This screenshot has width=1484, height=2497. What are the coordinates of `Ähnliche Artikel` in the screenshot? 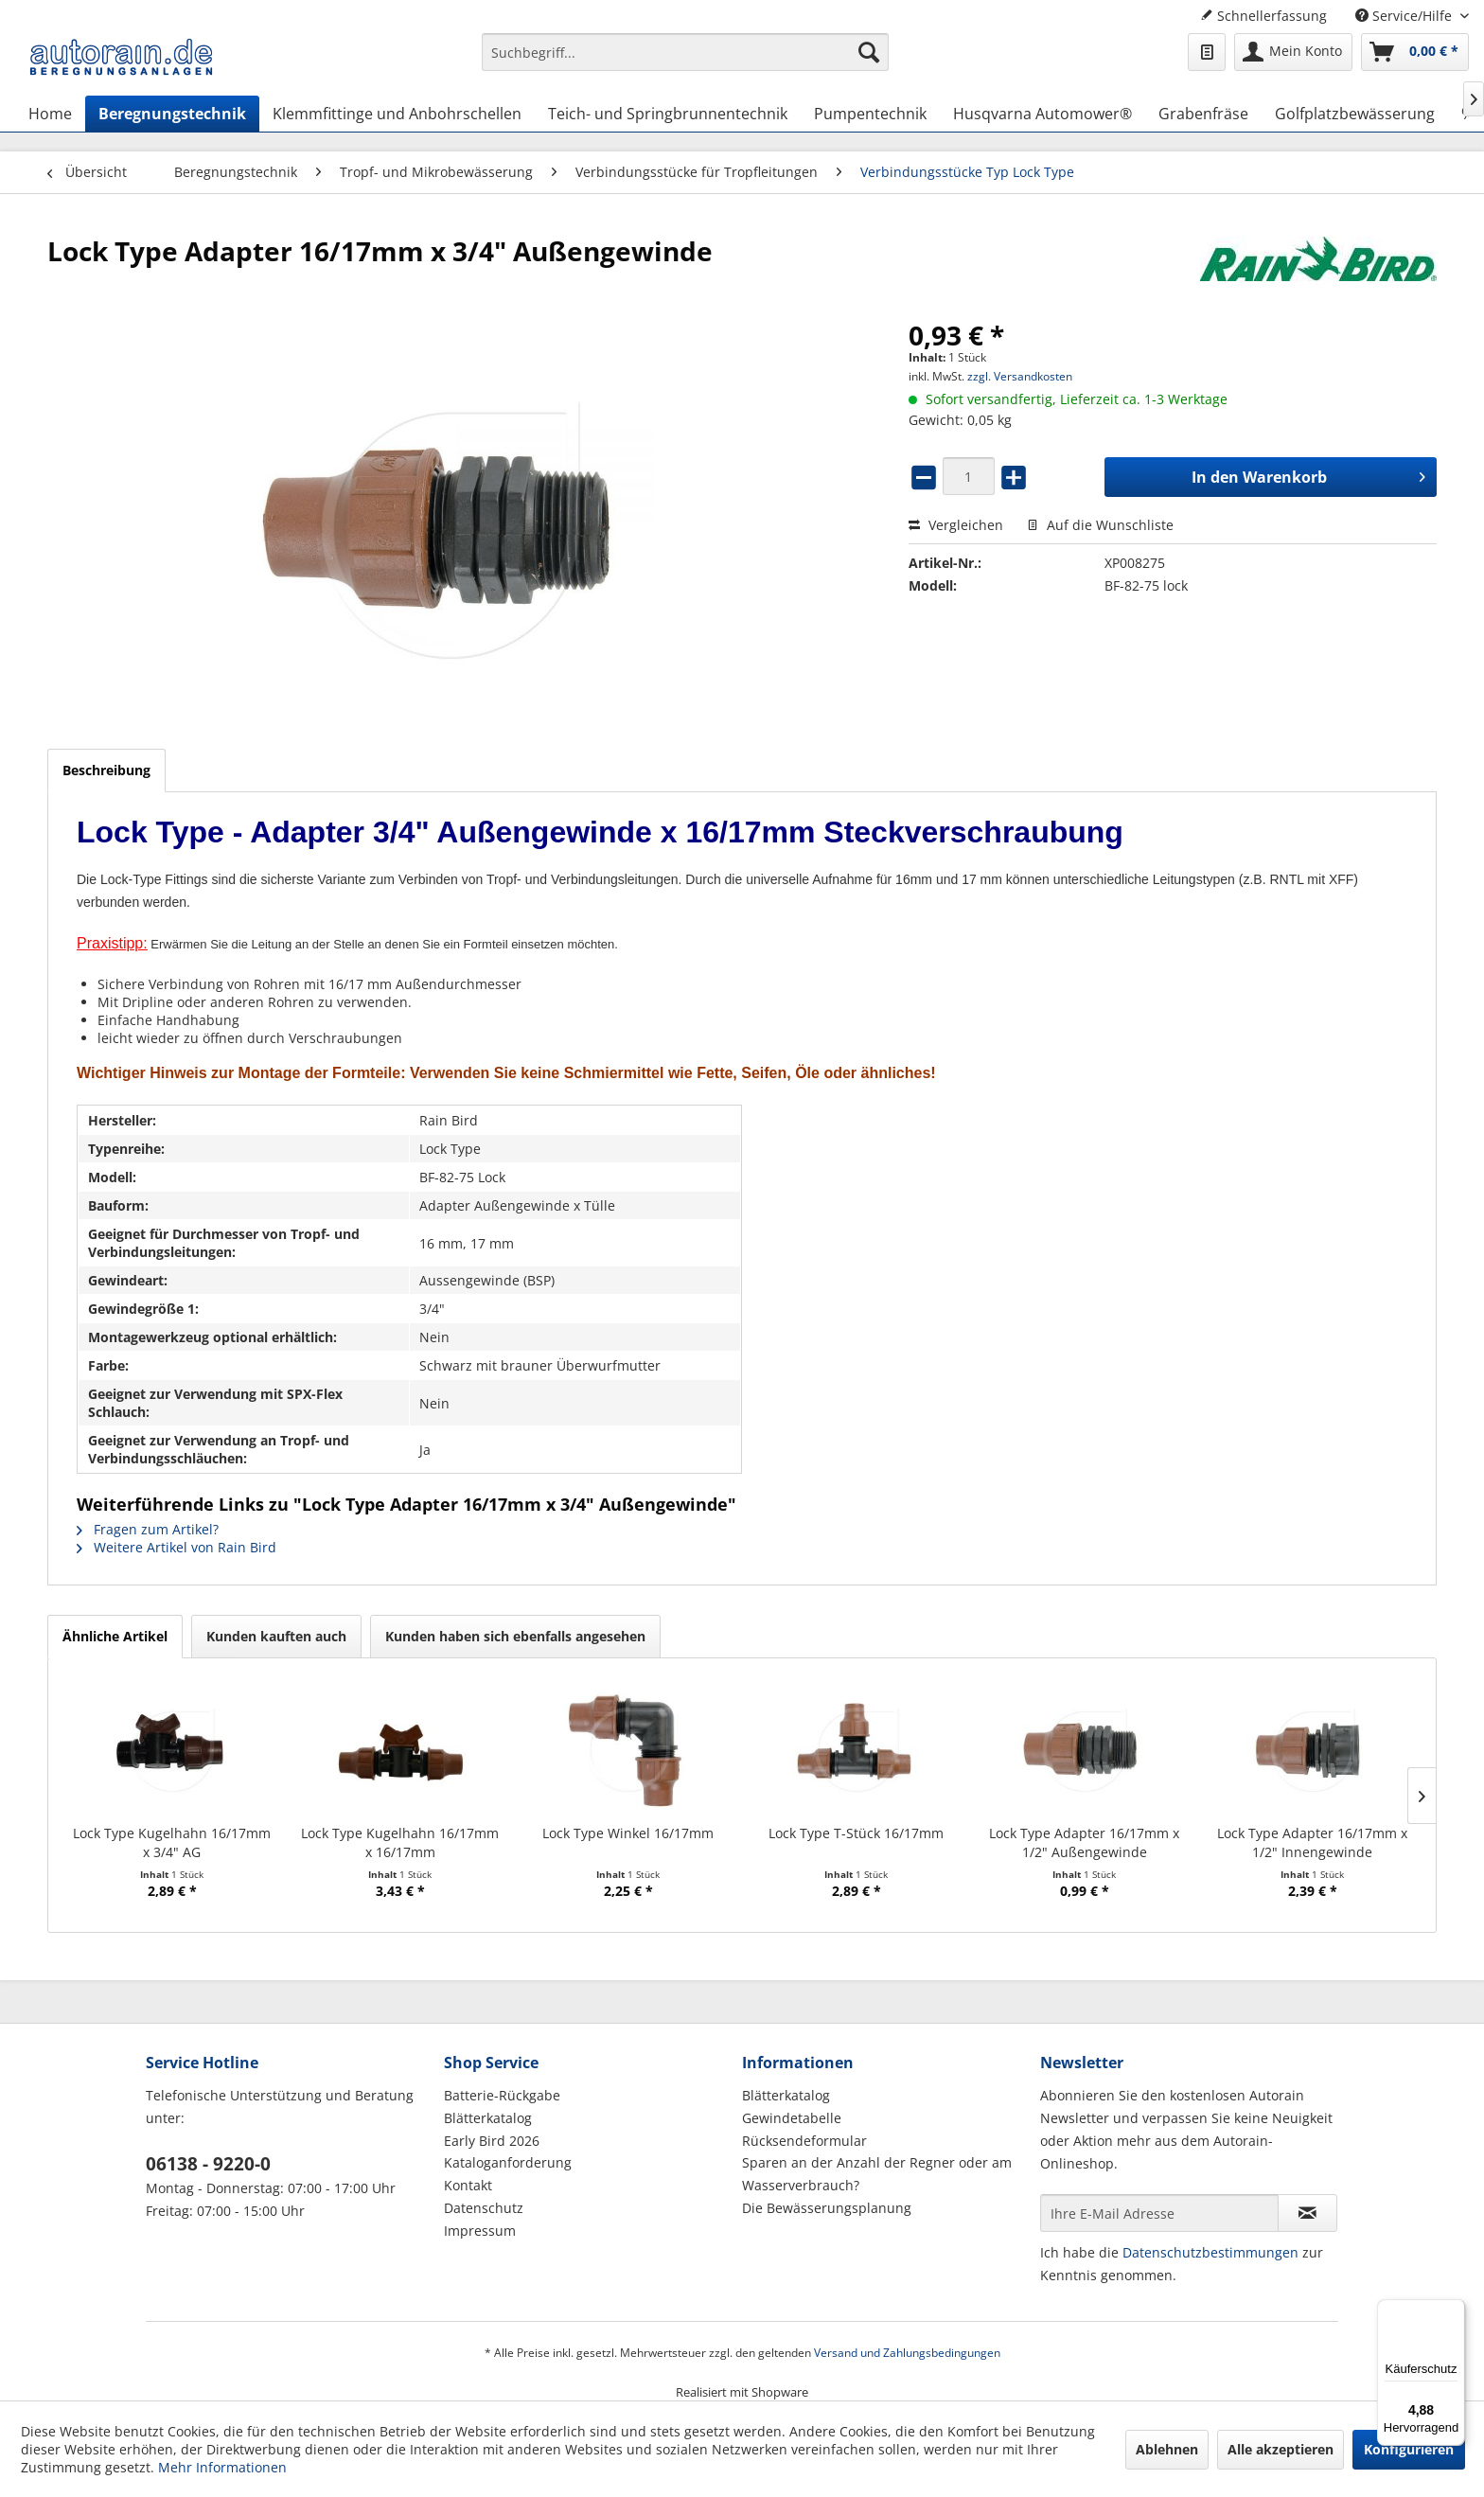 It's located at (115, 1636).